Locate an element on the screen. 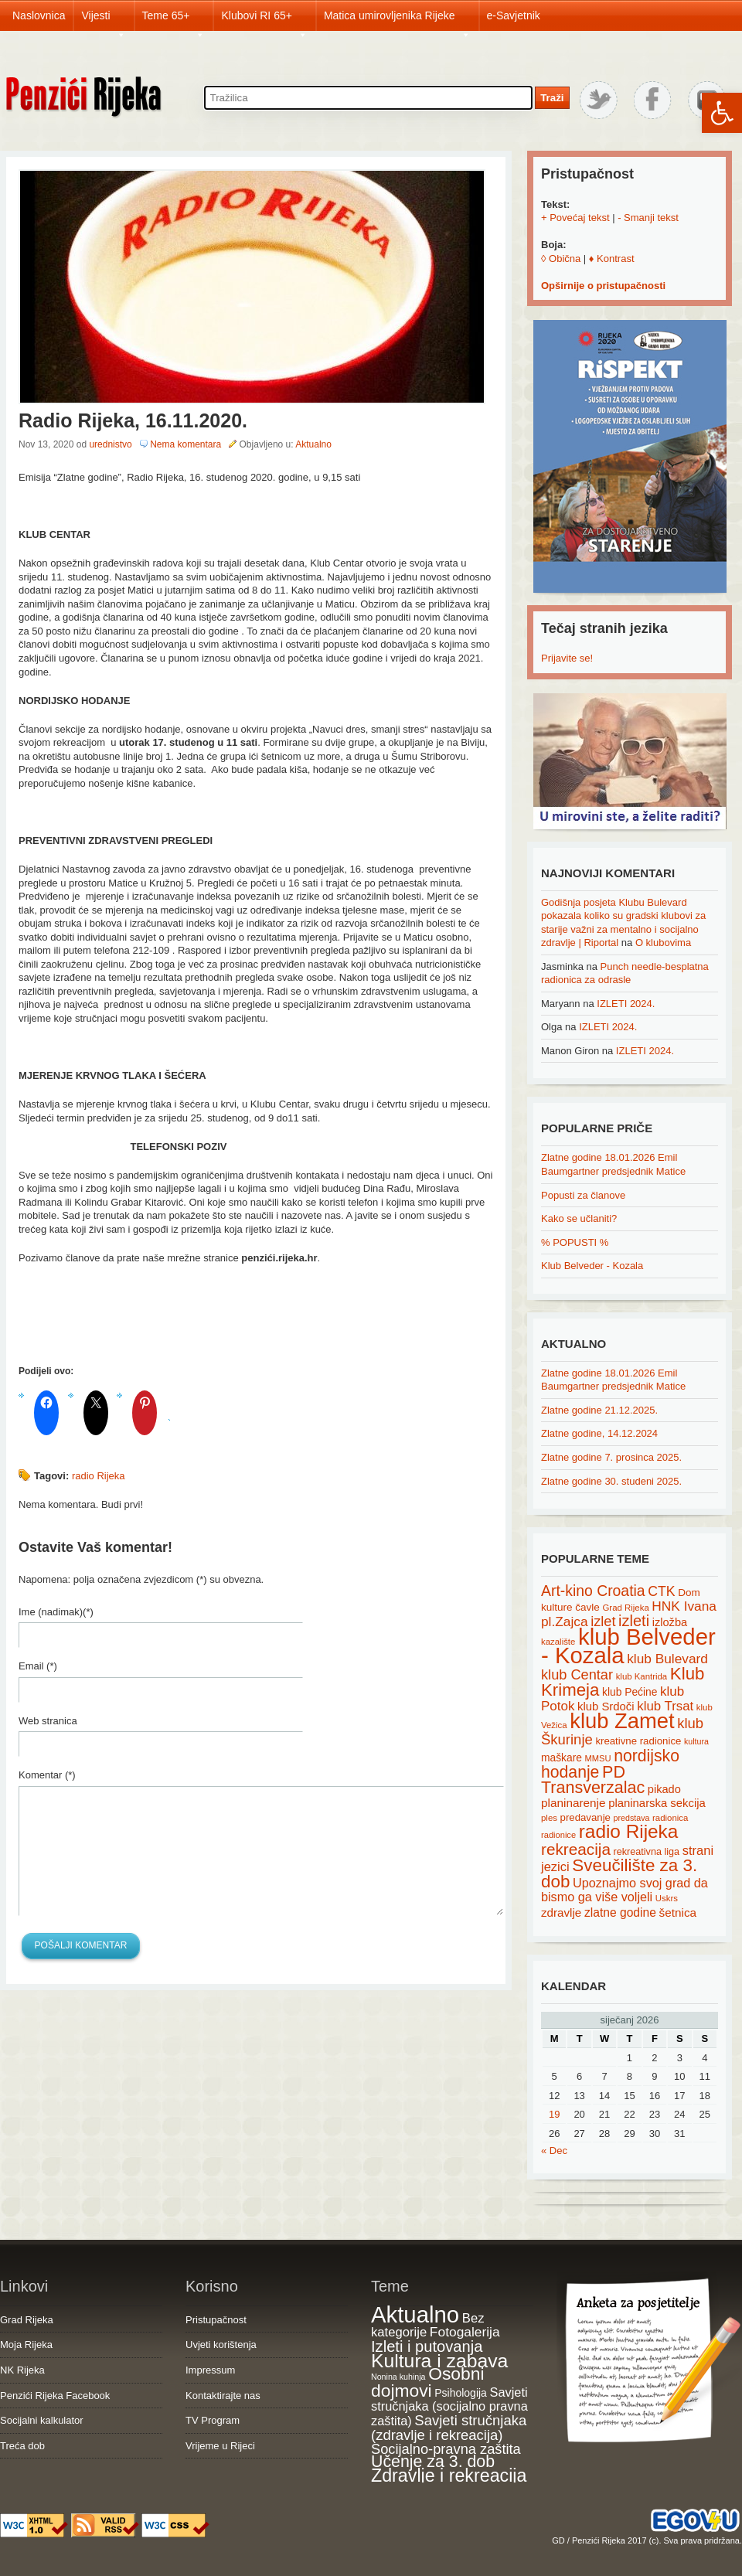 This screenshot has width=742, height=2576. Uvjeti korištenja is located at coordinates (221, 2344).